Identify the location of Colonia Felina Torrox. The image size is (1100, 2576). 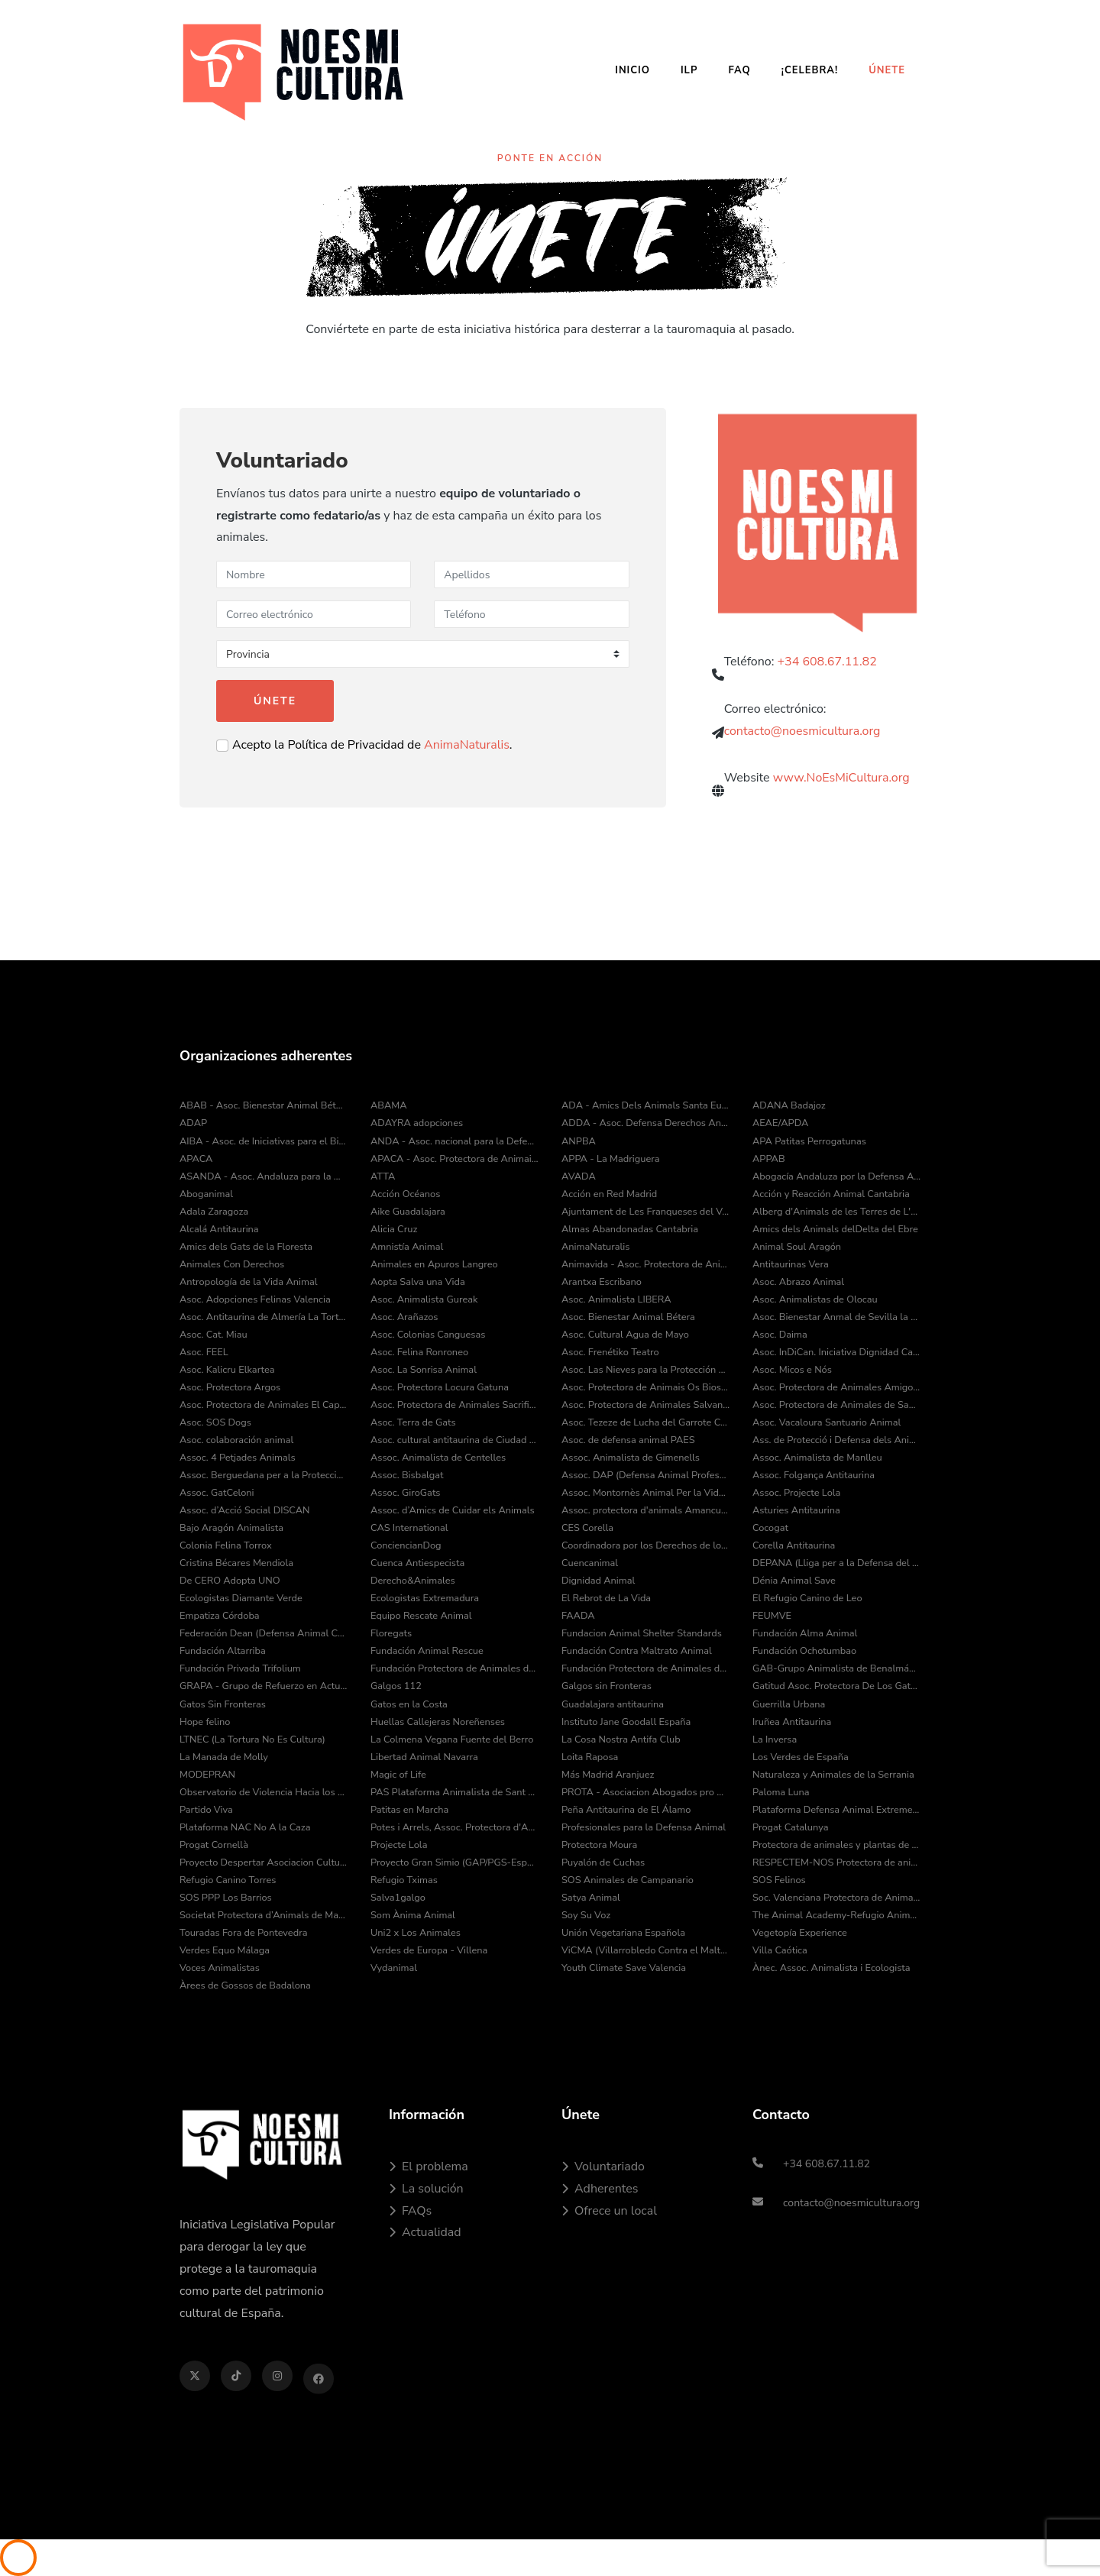
(226, 1545).